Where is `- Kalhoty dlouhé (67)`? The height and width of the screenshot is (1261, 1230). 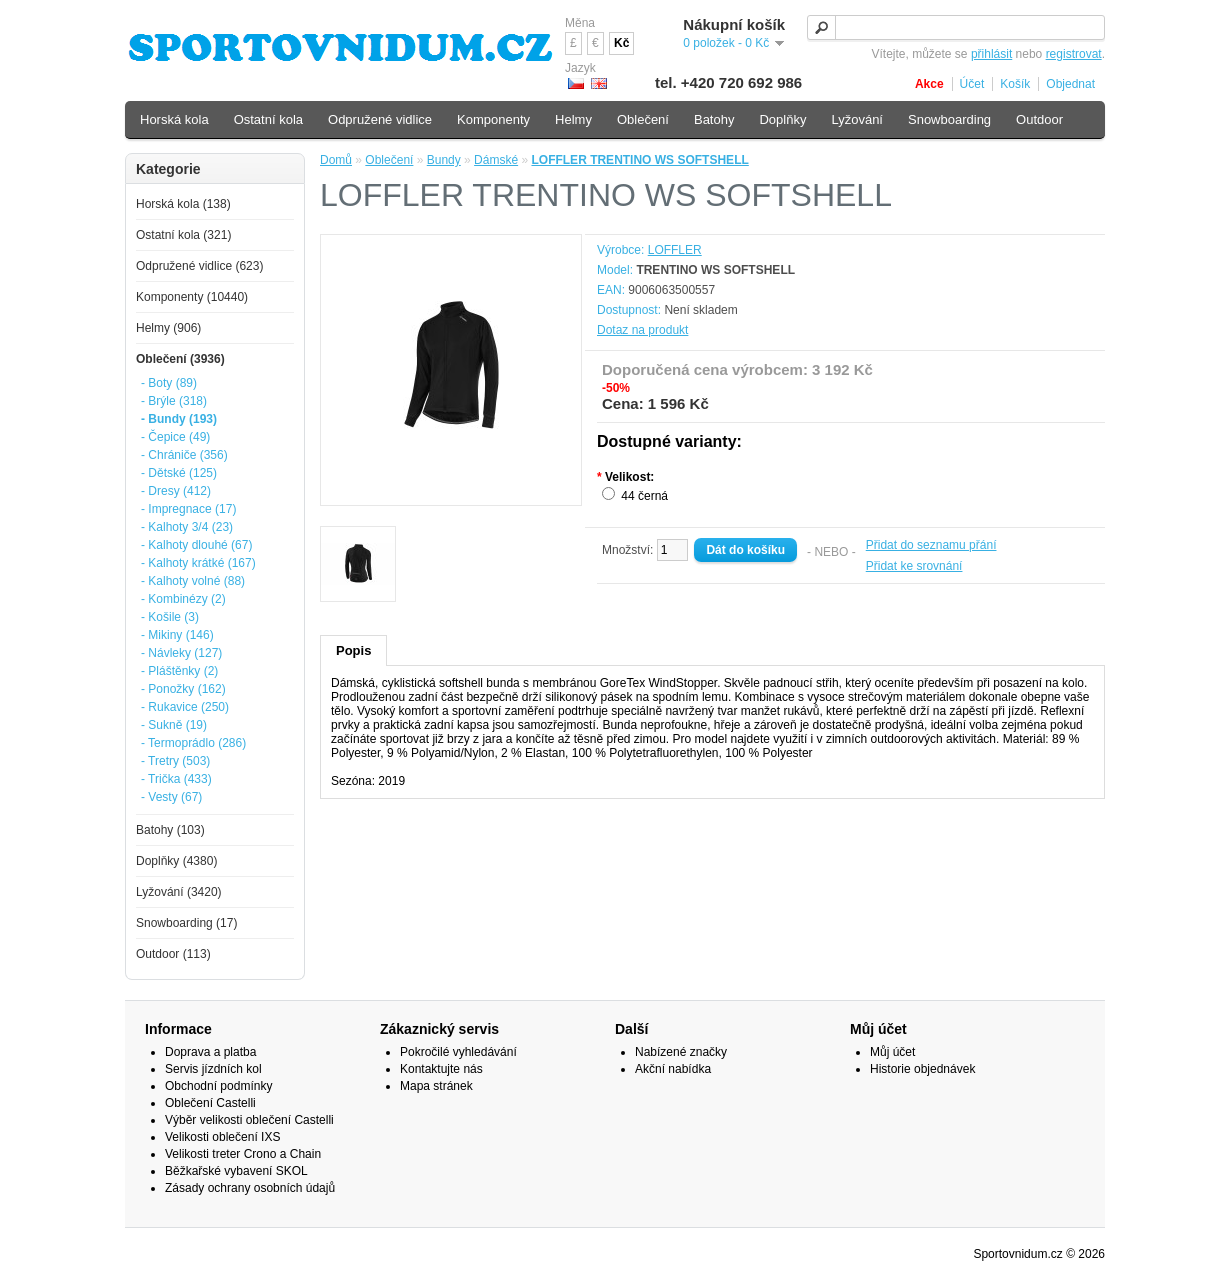
- Kalhoty dlouhé (67) is located at coordinates (196, 545).